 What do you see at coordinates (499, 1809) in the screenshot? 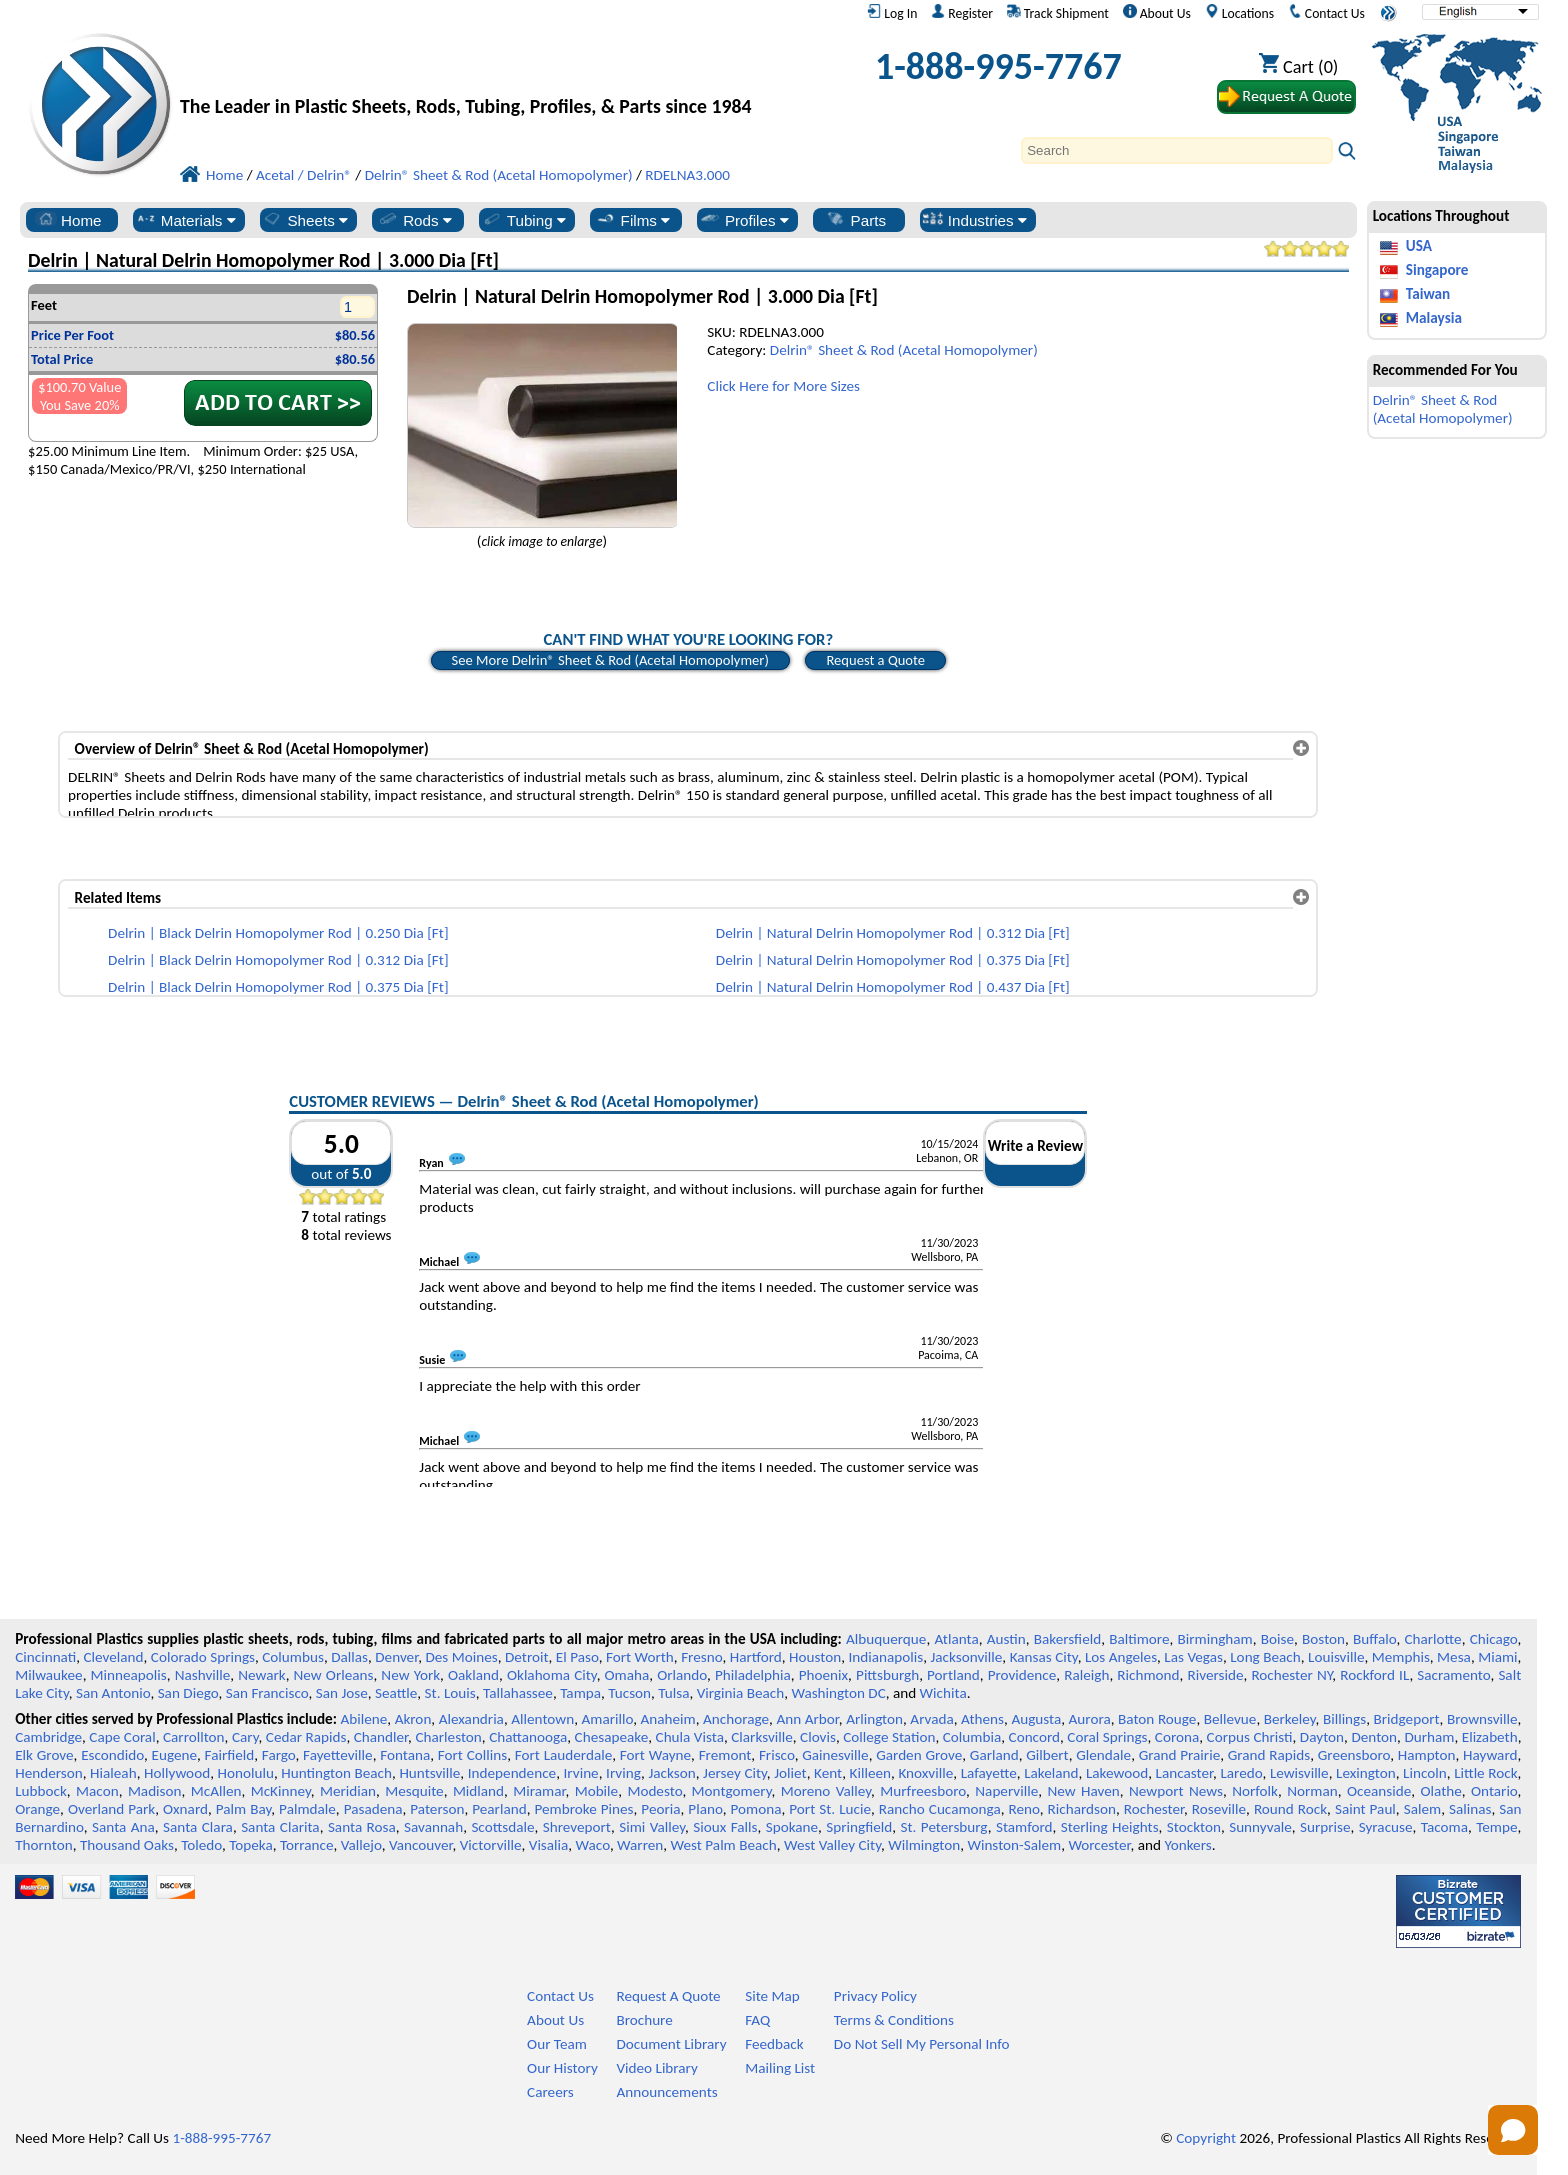
I see `Pearland` at bounding box center [499, 1809].